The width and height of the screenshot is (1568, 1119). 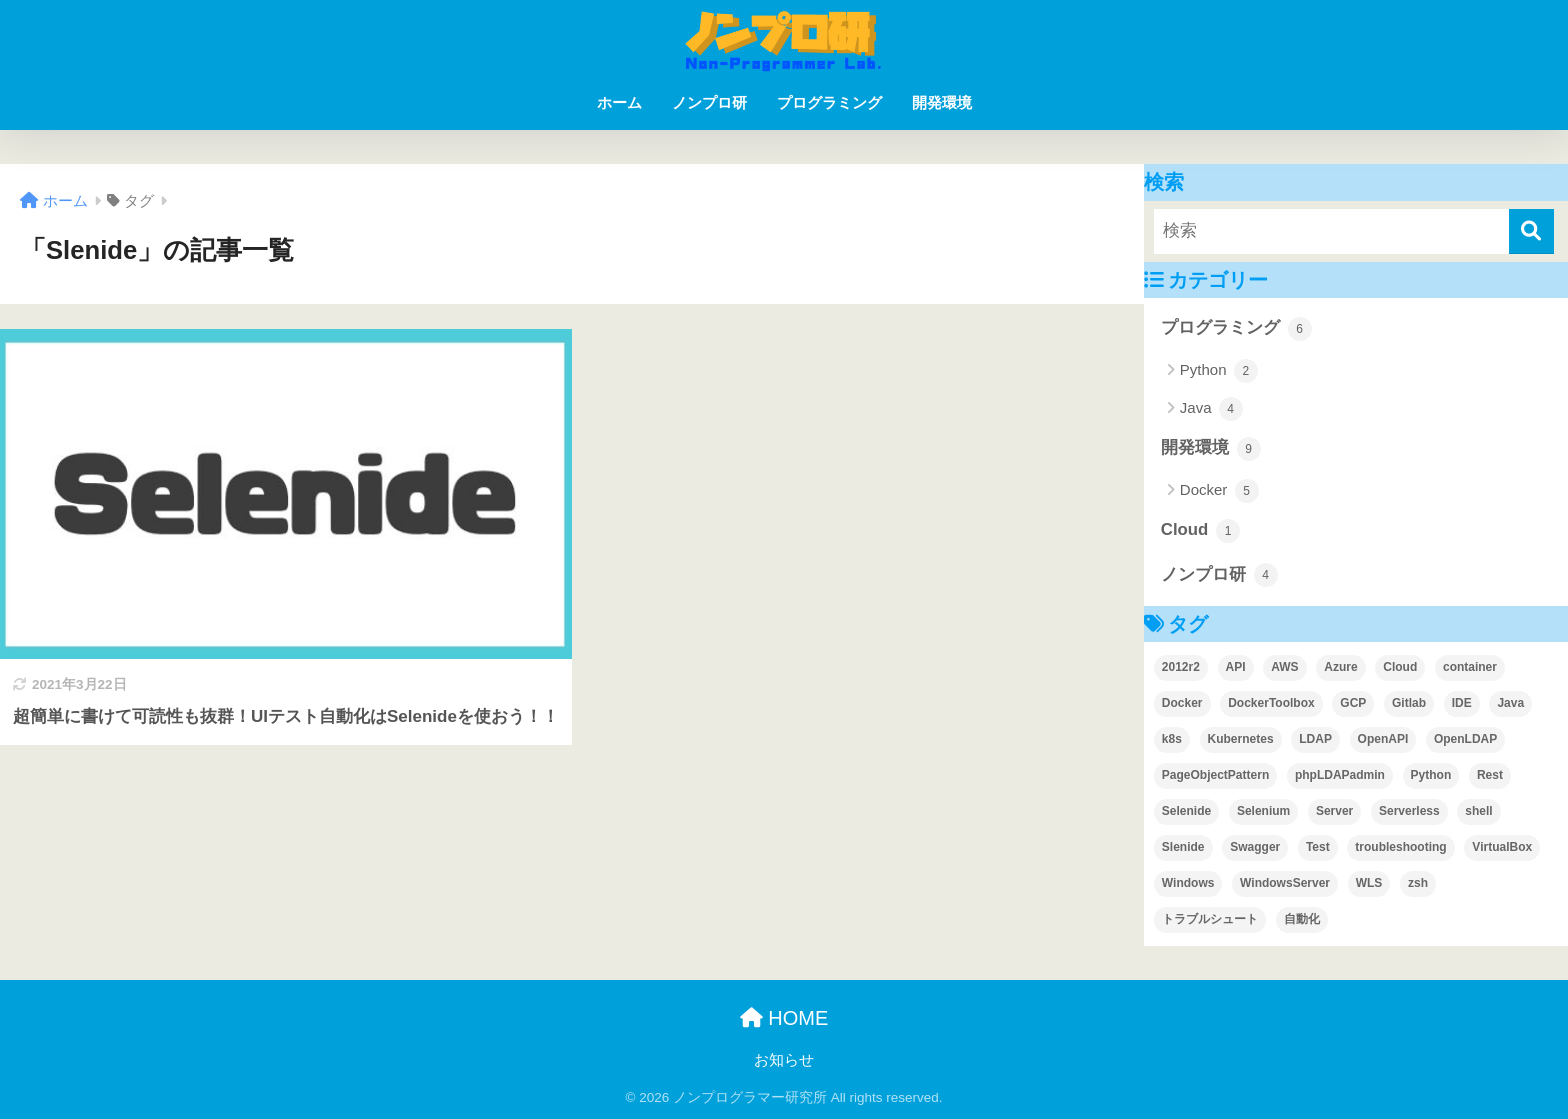 I want to click on Docker [Docker (6個の項目)], so click(x=1182, y=703).